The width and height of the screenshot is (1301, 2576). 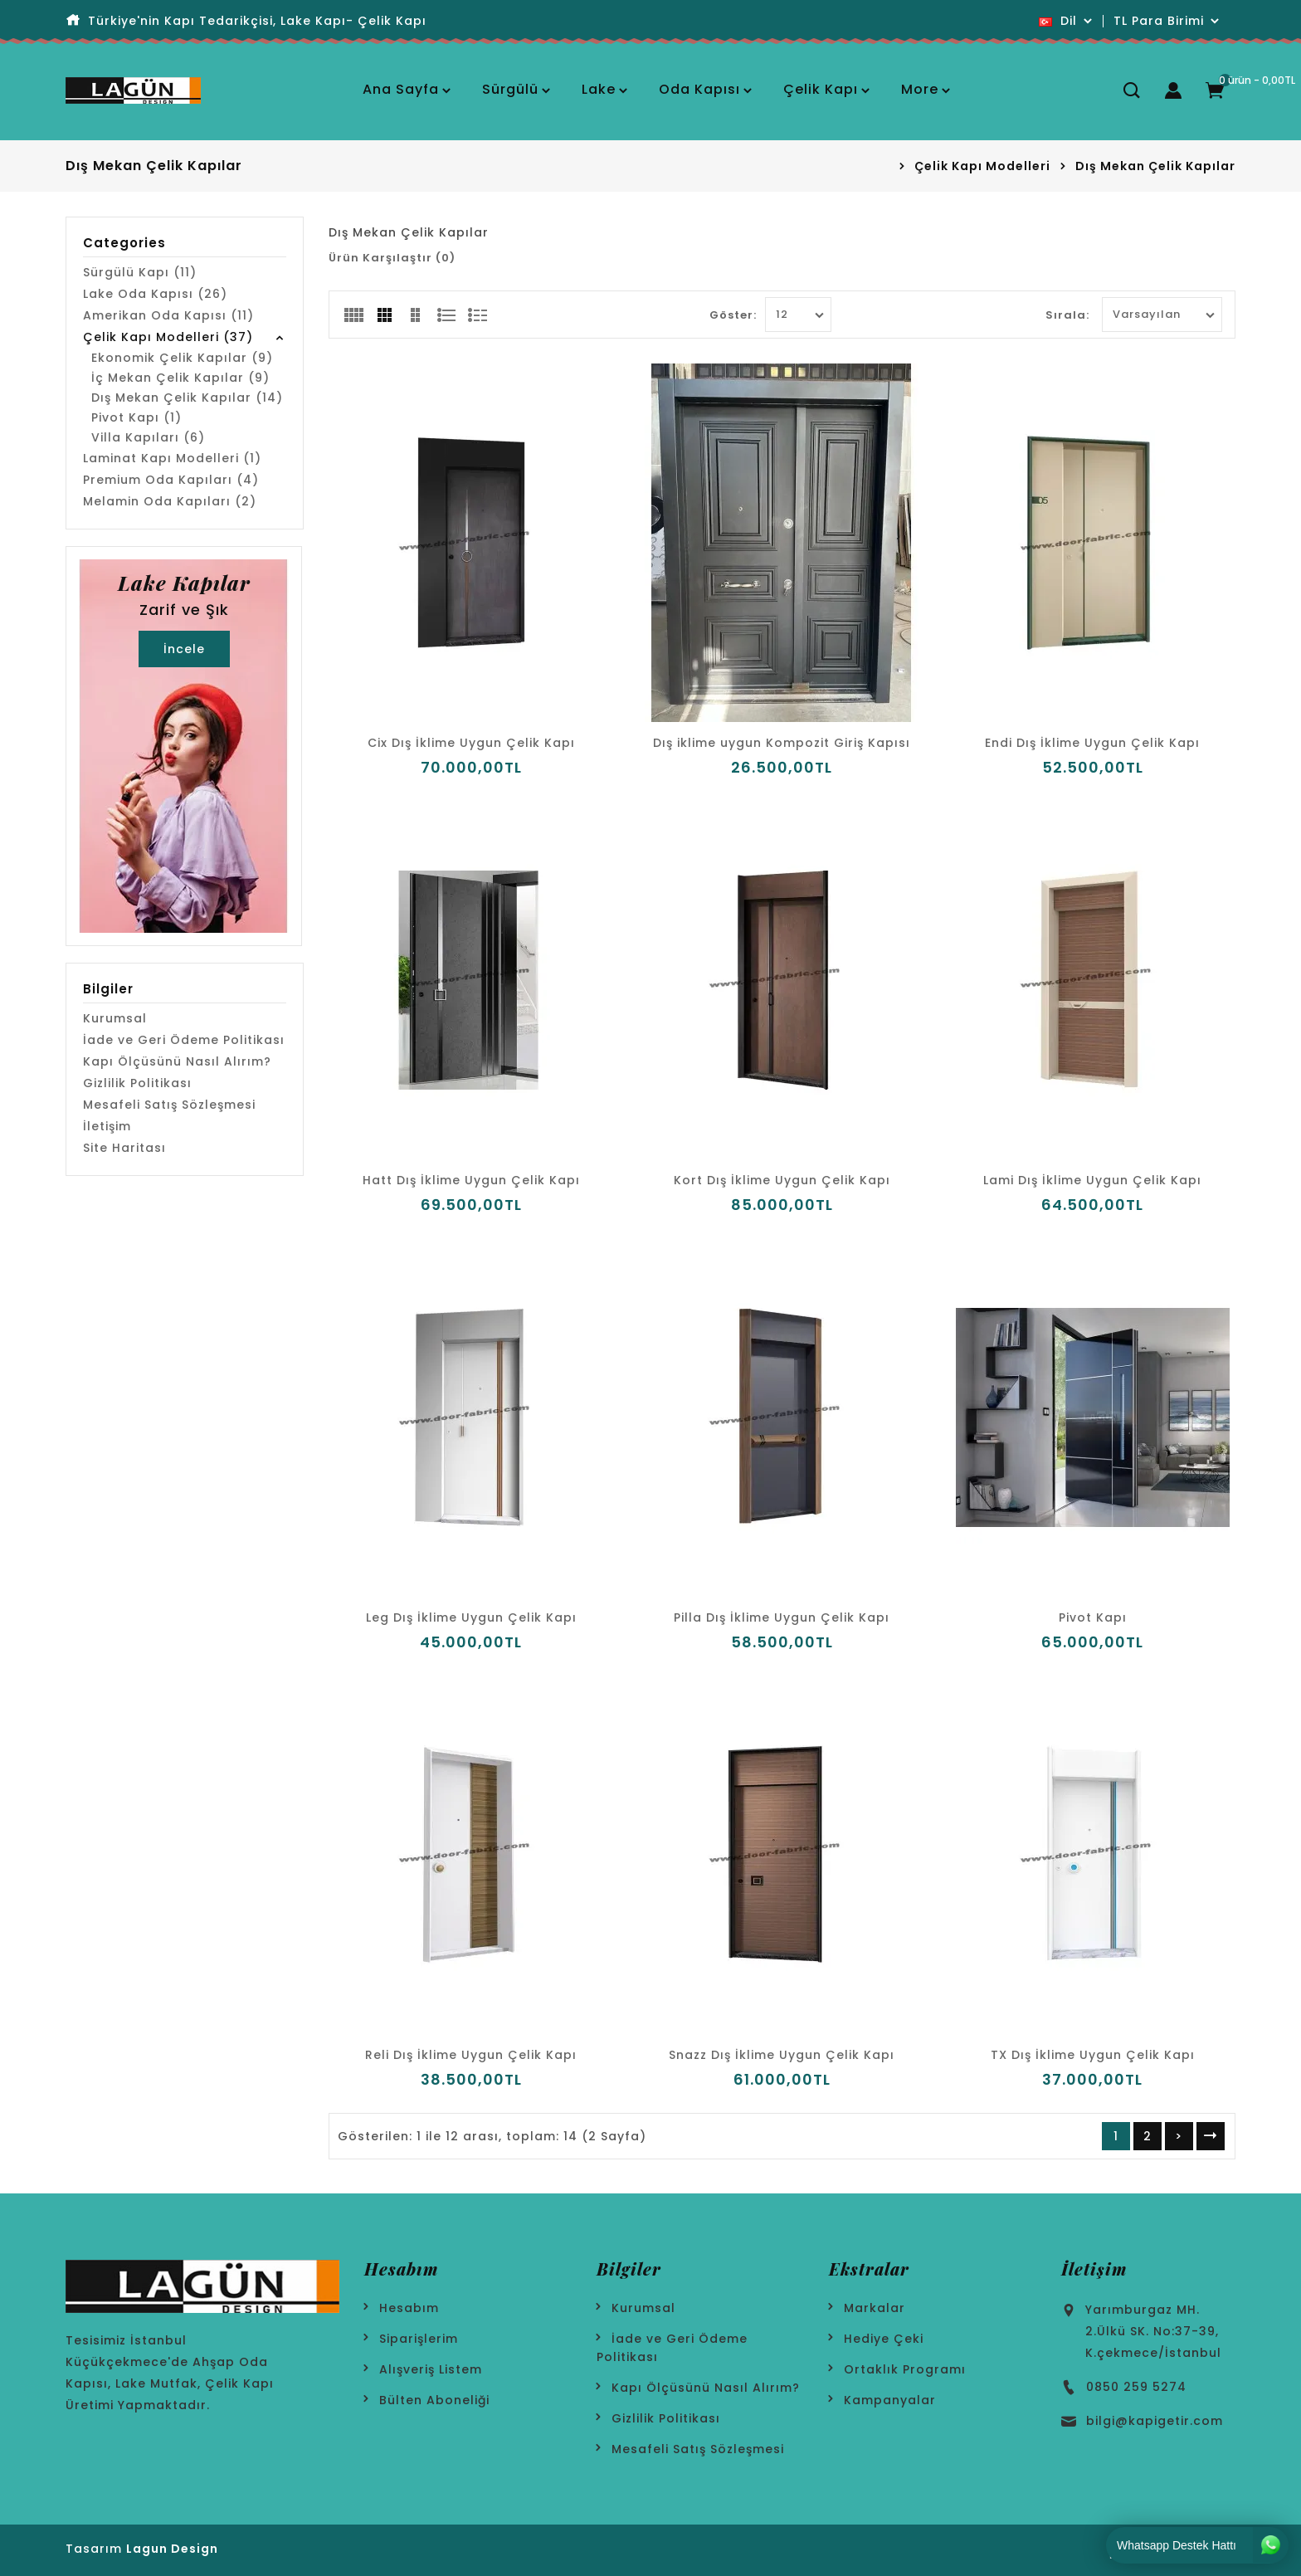 What do you see at coordinates (890, 2400) in the screenshot?
I see `Kampanyalar` at bounding box center [890, 2400].